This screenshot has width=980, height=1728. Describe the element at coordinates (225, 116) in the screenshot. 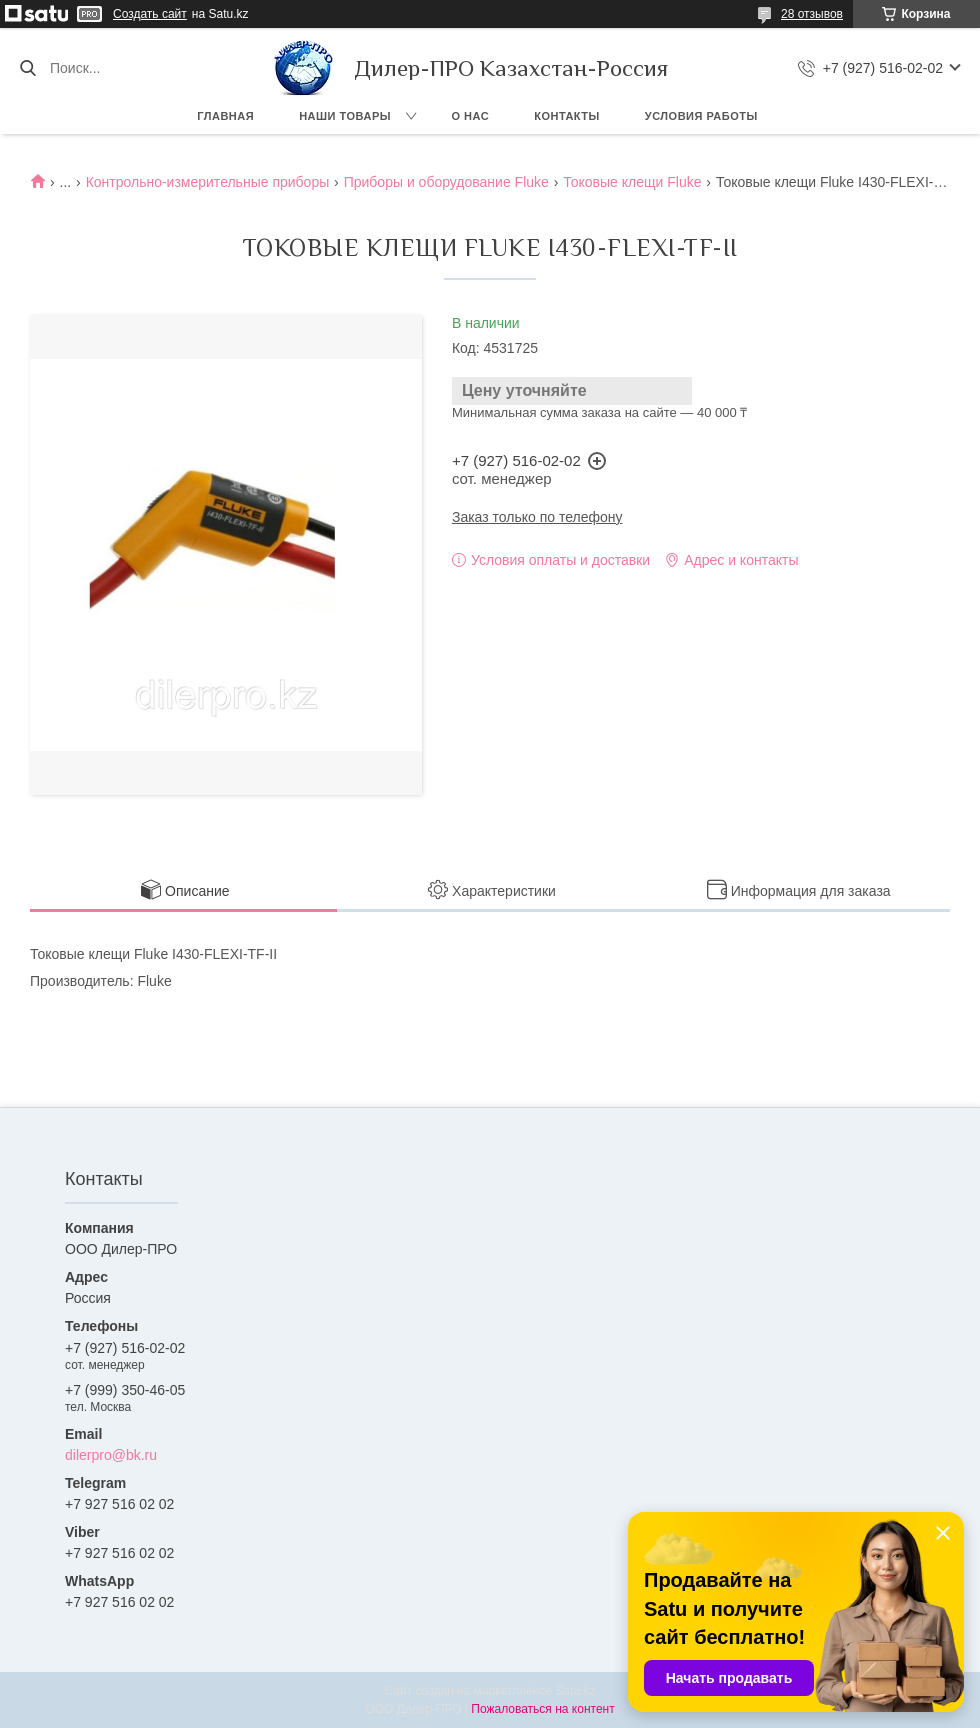

I see `Главная` at that location.